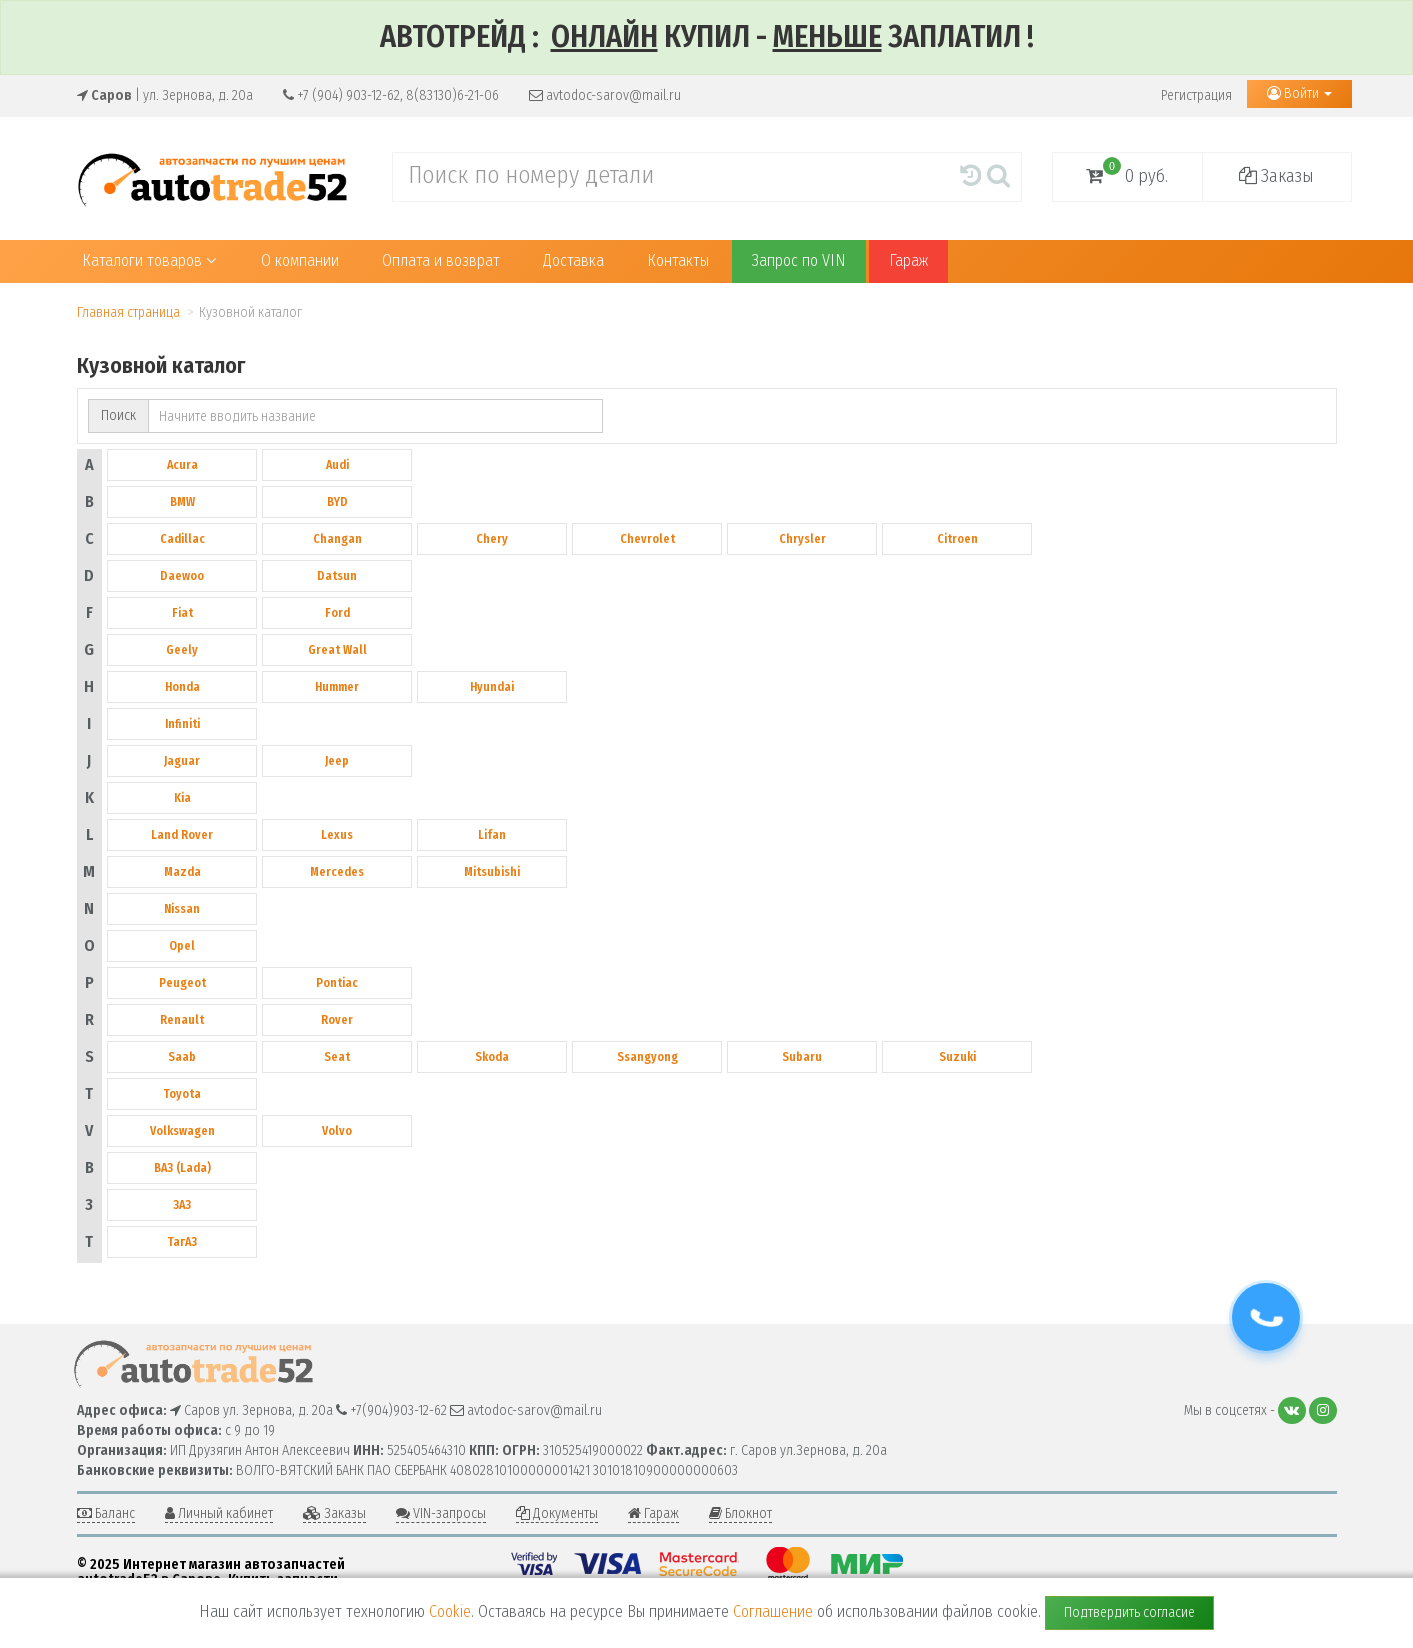 This screenshot has width=1413, height=1648. Describe the element at coordinates (957, 539) in the screenshot. I see `Citroen` at that location.